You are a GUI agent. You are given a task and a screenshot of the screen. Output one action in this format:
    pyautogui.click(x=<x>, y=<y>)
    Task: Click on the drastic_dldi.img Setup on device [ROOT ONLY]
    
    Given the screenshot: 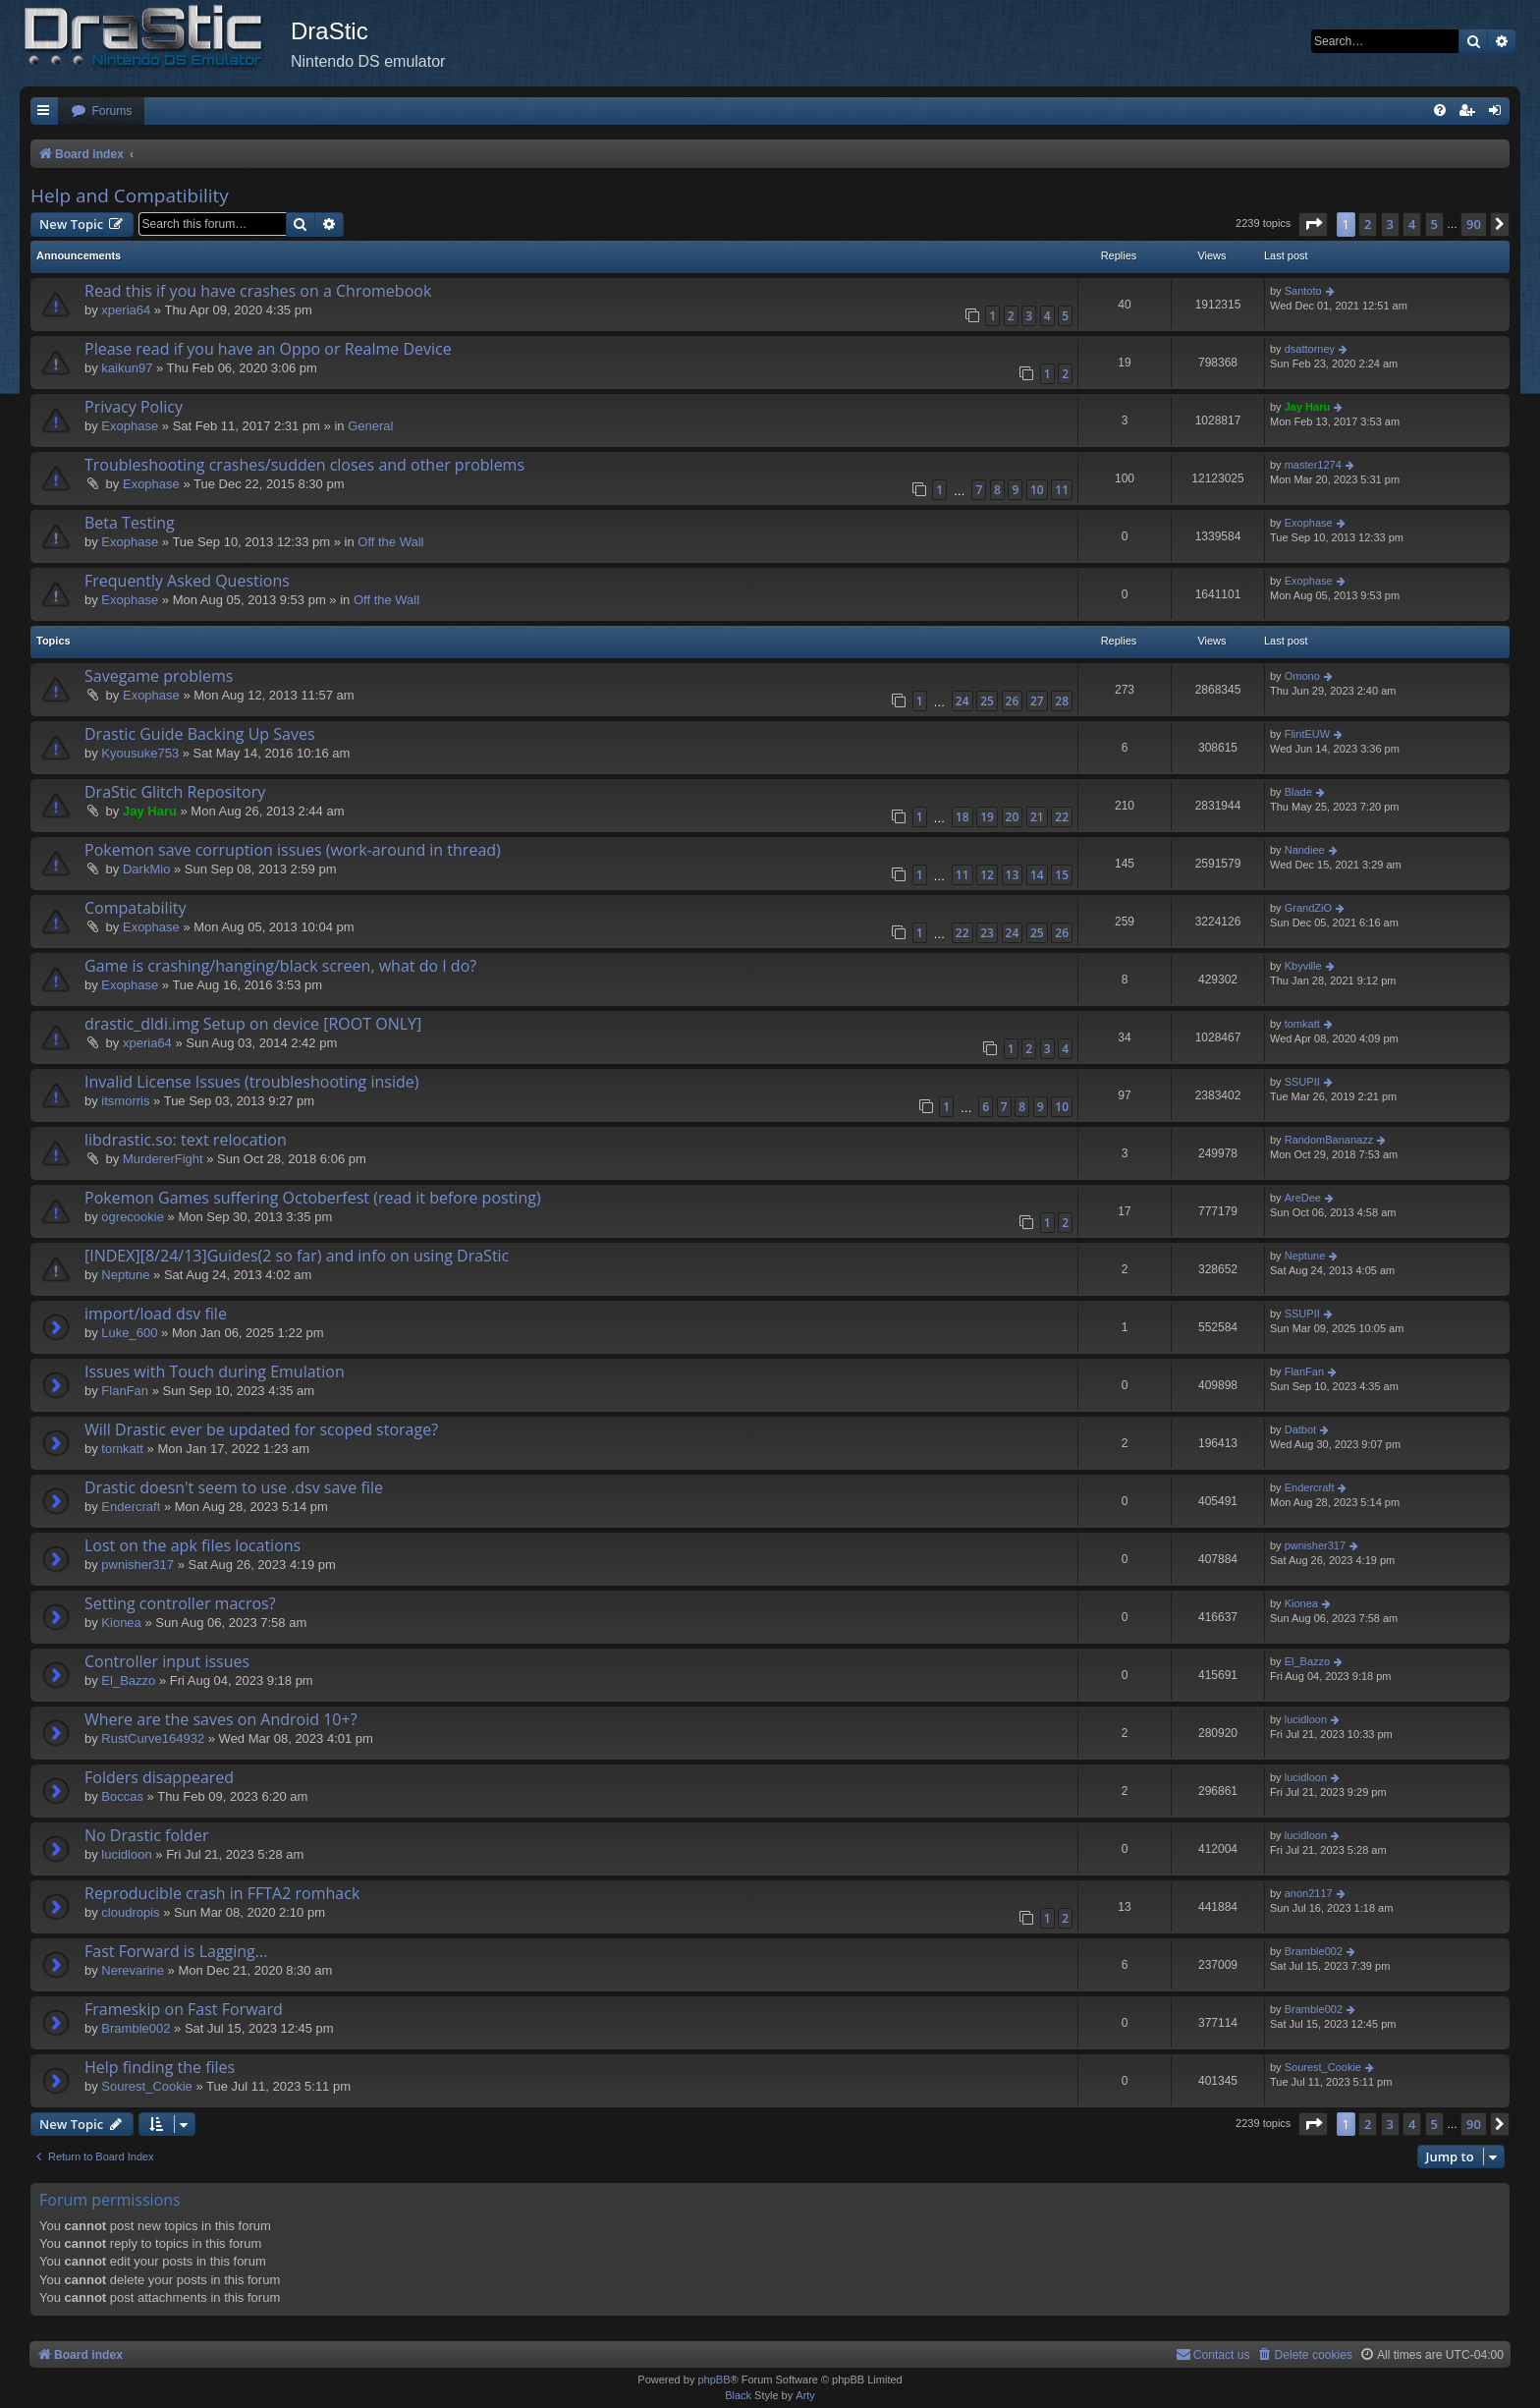 What is the action you would take?
    pyautogui.click(x=252, y=1024)
    